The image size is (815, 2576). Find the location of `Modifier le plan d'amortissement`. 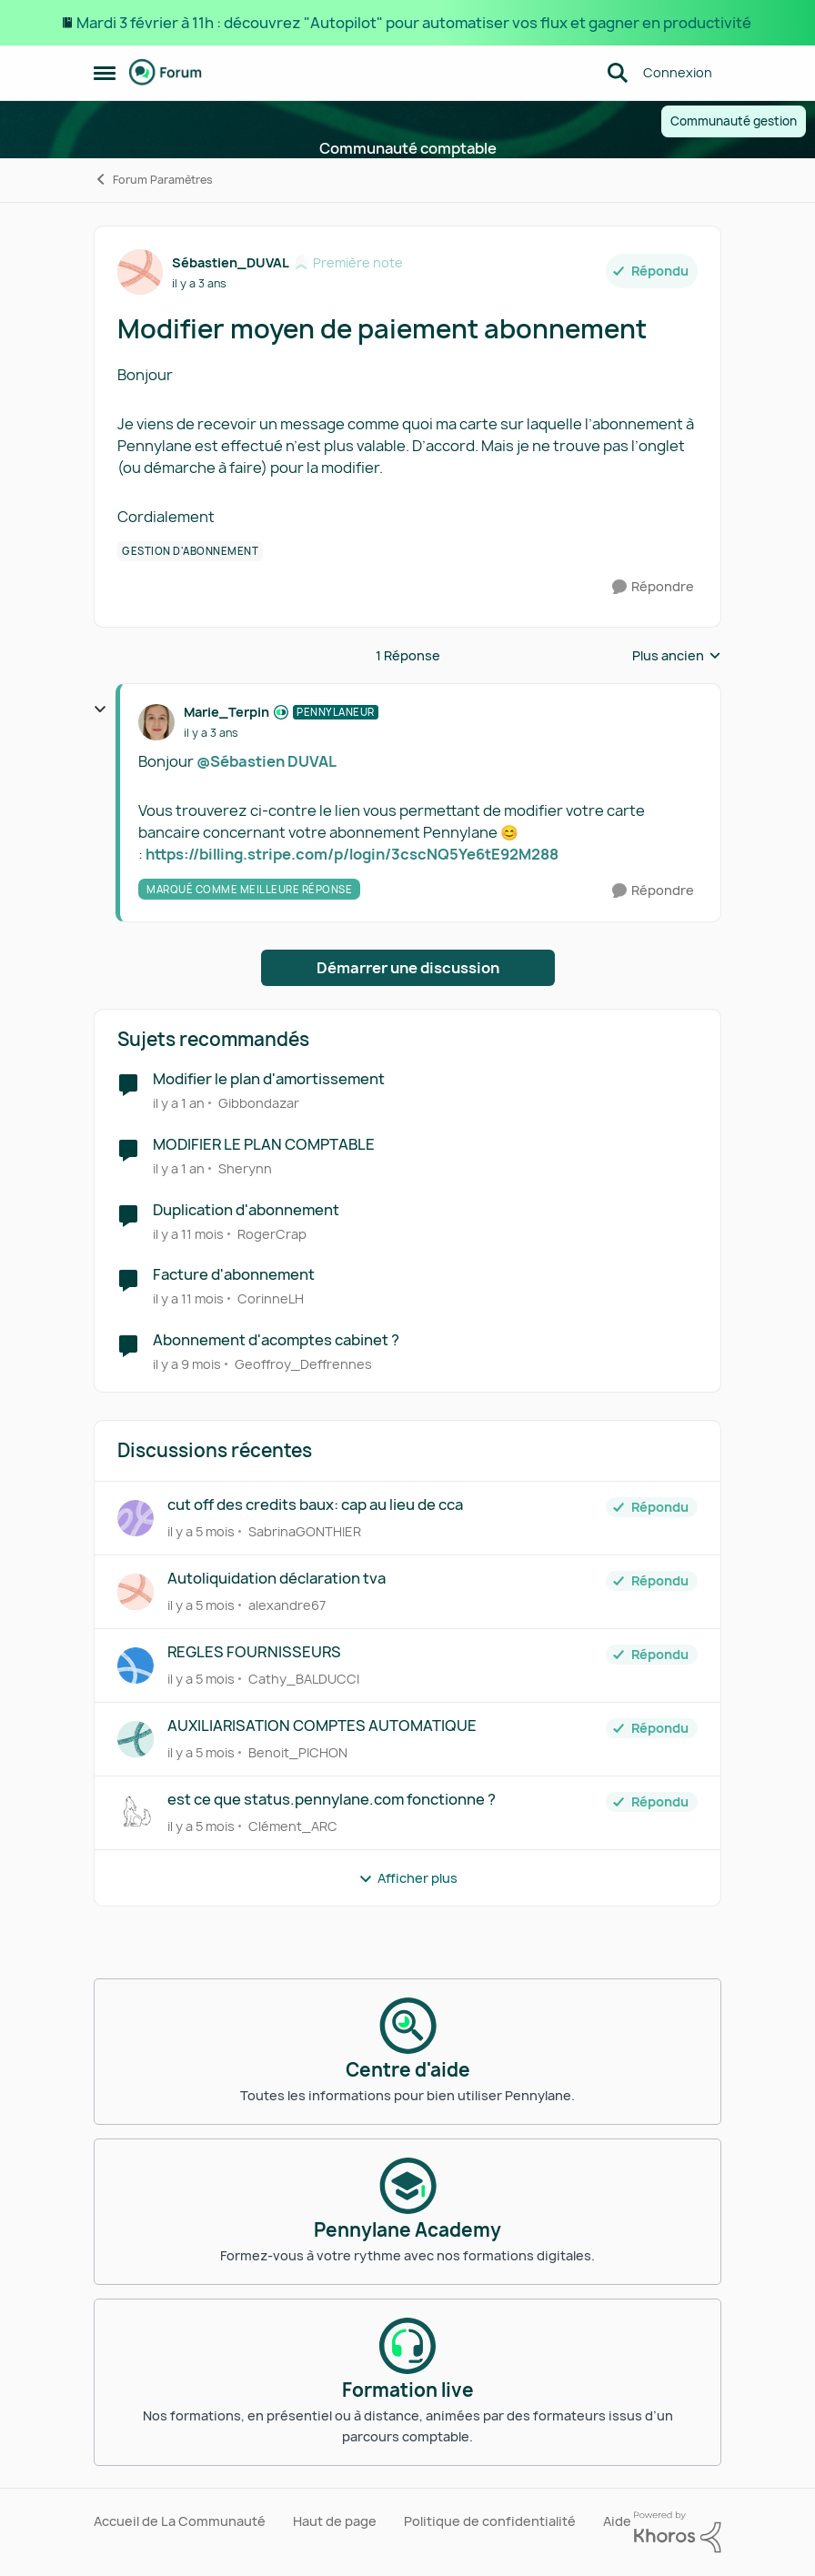

Modifier le plan d'amortissement is located at coordinates (269, 1079).